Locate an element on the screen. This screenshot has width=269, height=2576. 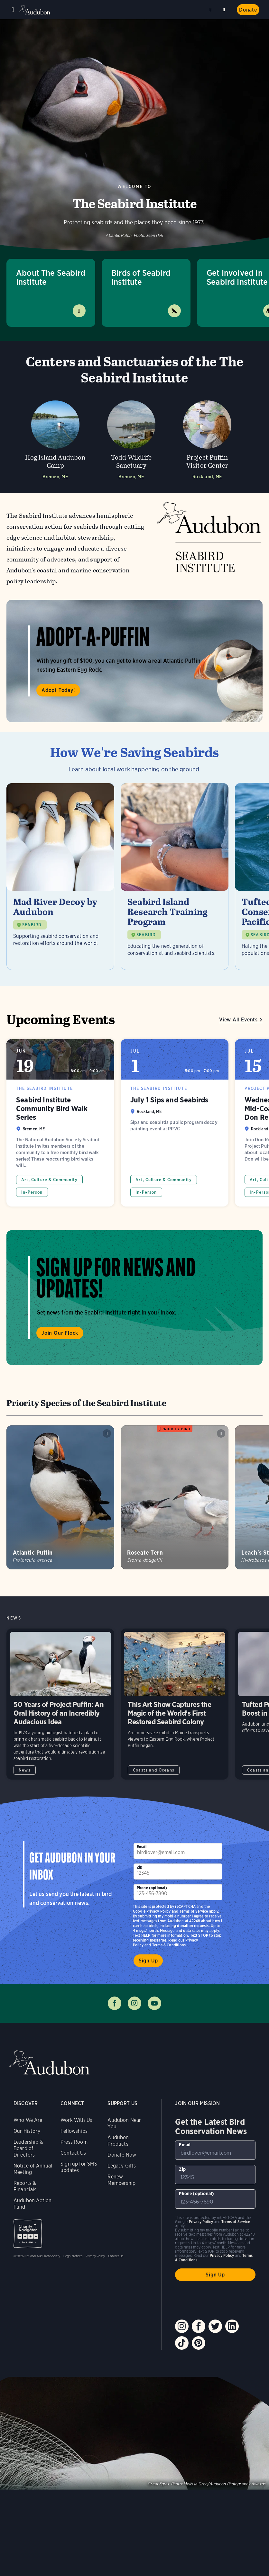
Phone (optional) is located at coordinates (152, 1887).